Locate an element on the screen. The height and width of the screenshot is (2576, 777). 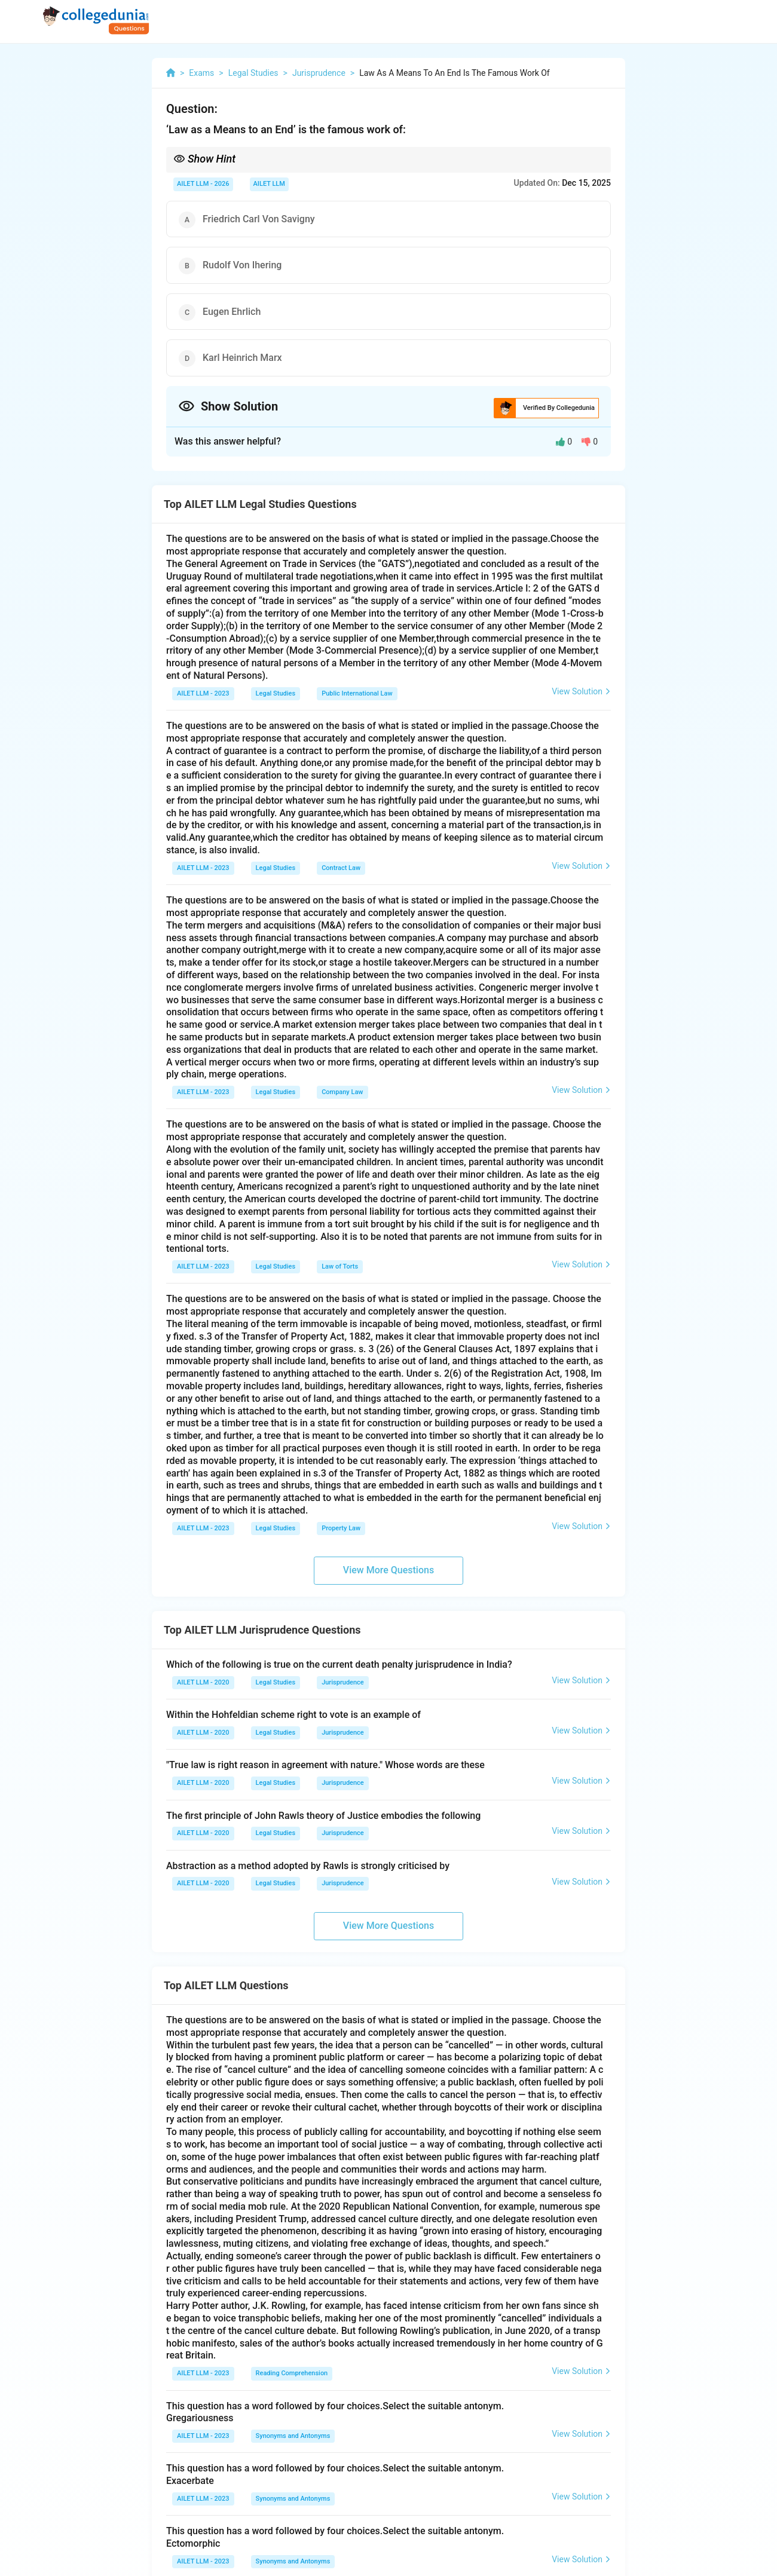
Legal Studies is located at coordinates (276, 693).